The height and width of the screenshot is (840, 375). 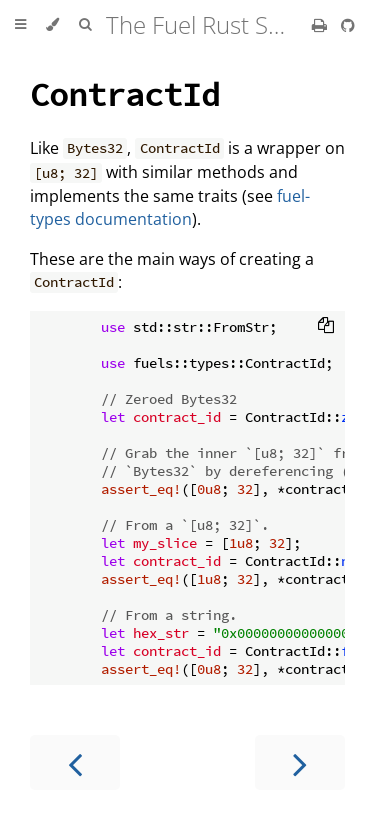 What do you see at coordinates (85, 25) in the screenshot?
I see `[Toggle Searchbar]` at bounding box center [85, 25].